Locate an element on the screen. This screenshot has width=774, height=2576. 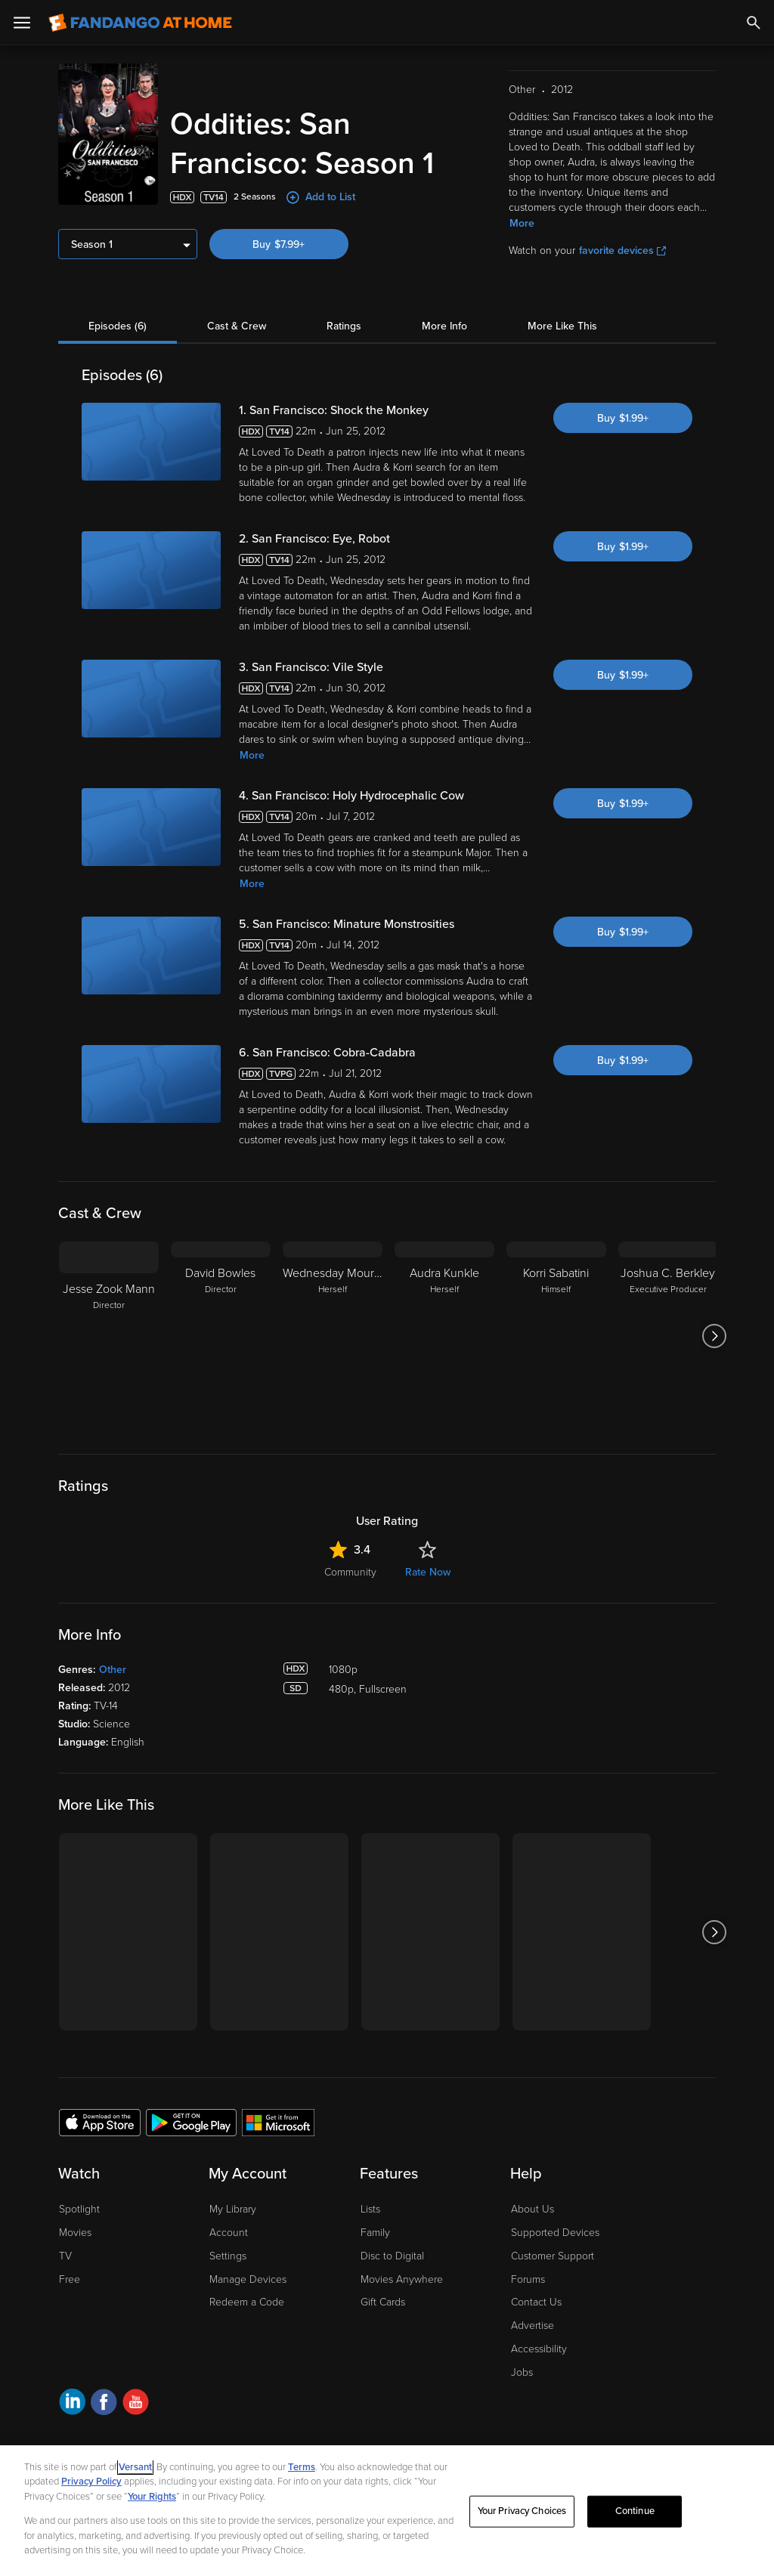
Free is located at coordinates (69, 2279).